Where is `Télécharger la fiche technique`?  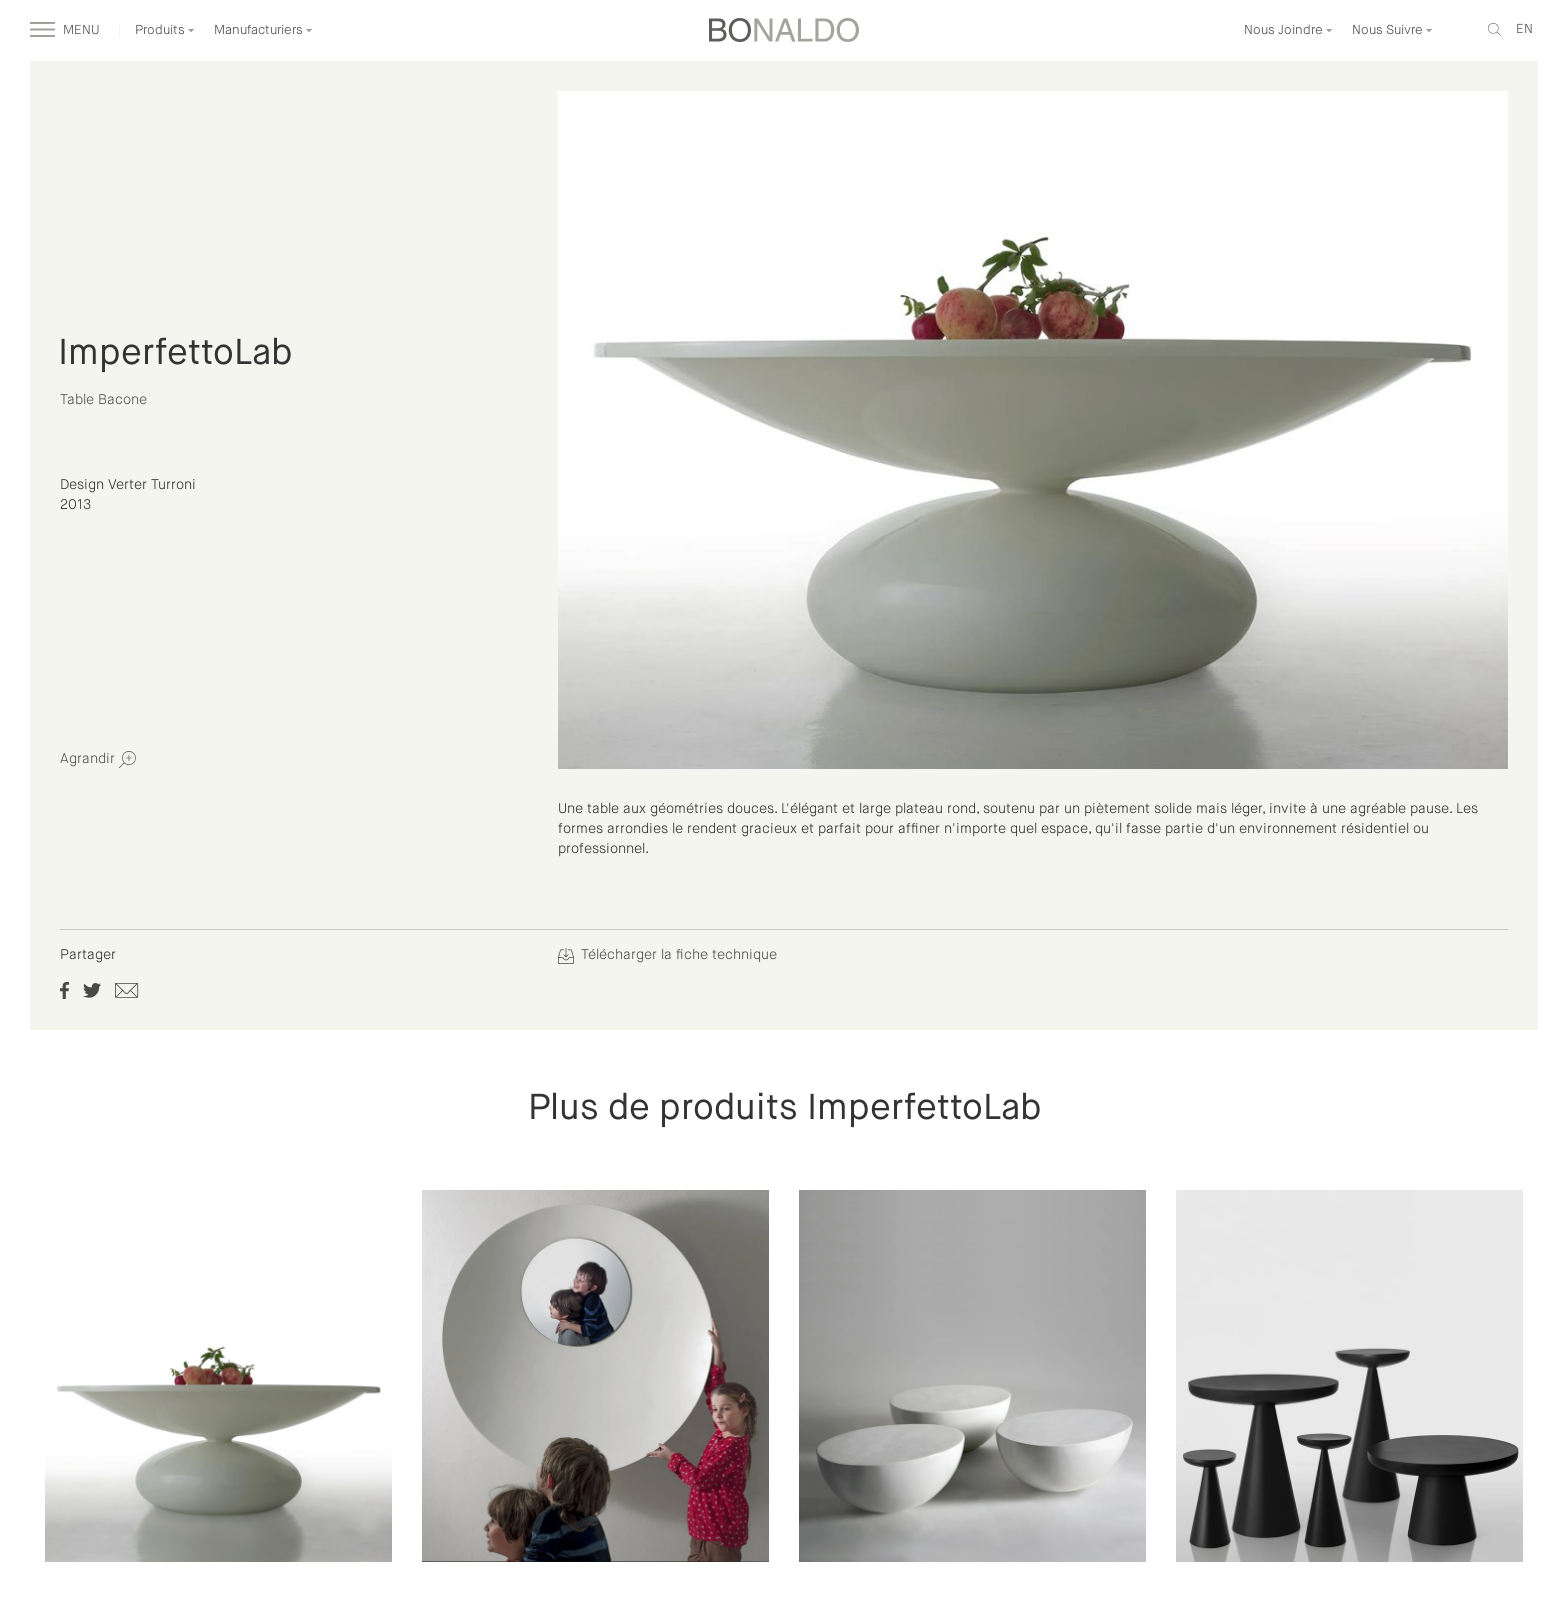
Télécharger la fiche technique is located at coordinates (667, 955).